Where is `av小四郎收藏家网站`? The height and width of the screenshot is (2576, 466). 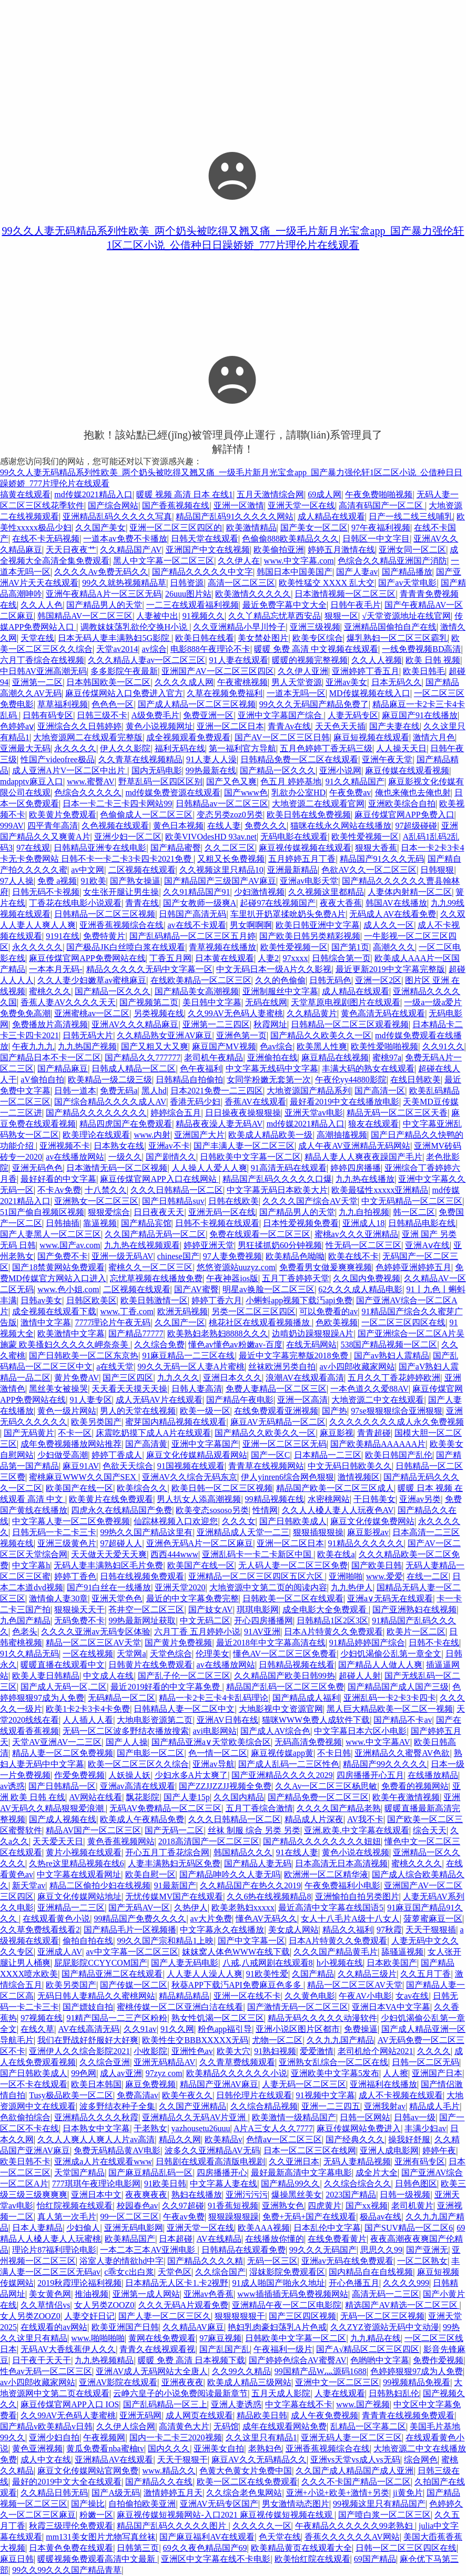
av小四郎收藏家网站 is located at coordinates (356, 1366).